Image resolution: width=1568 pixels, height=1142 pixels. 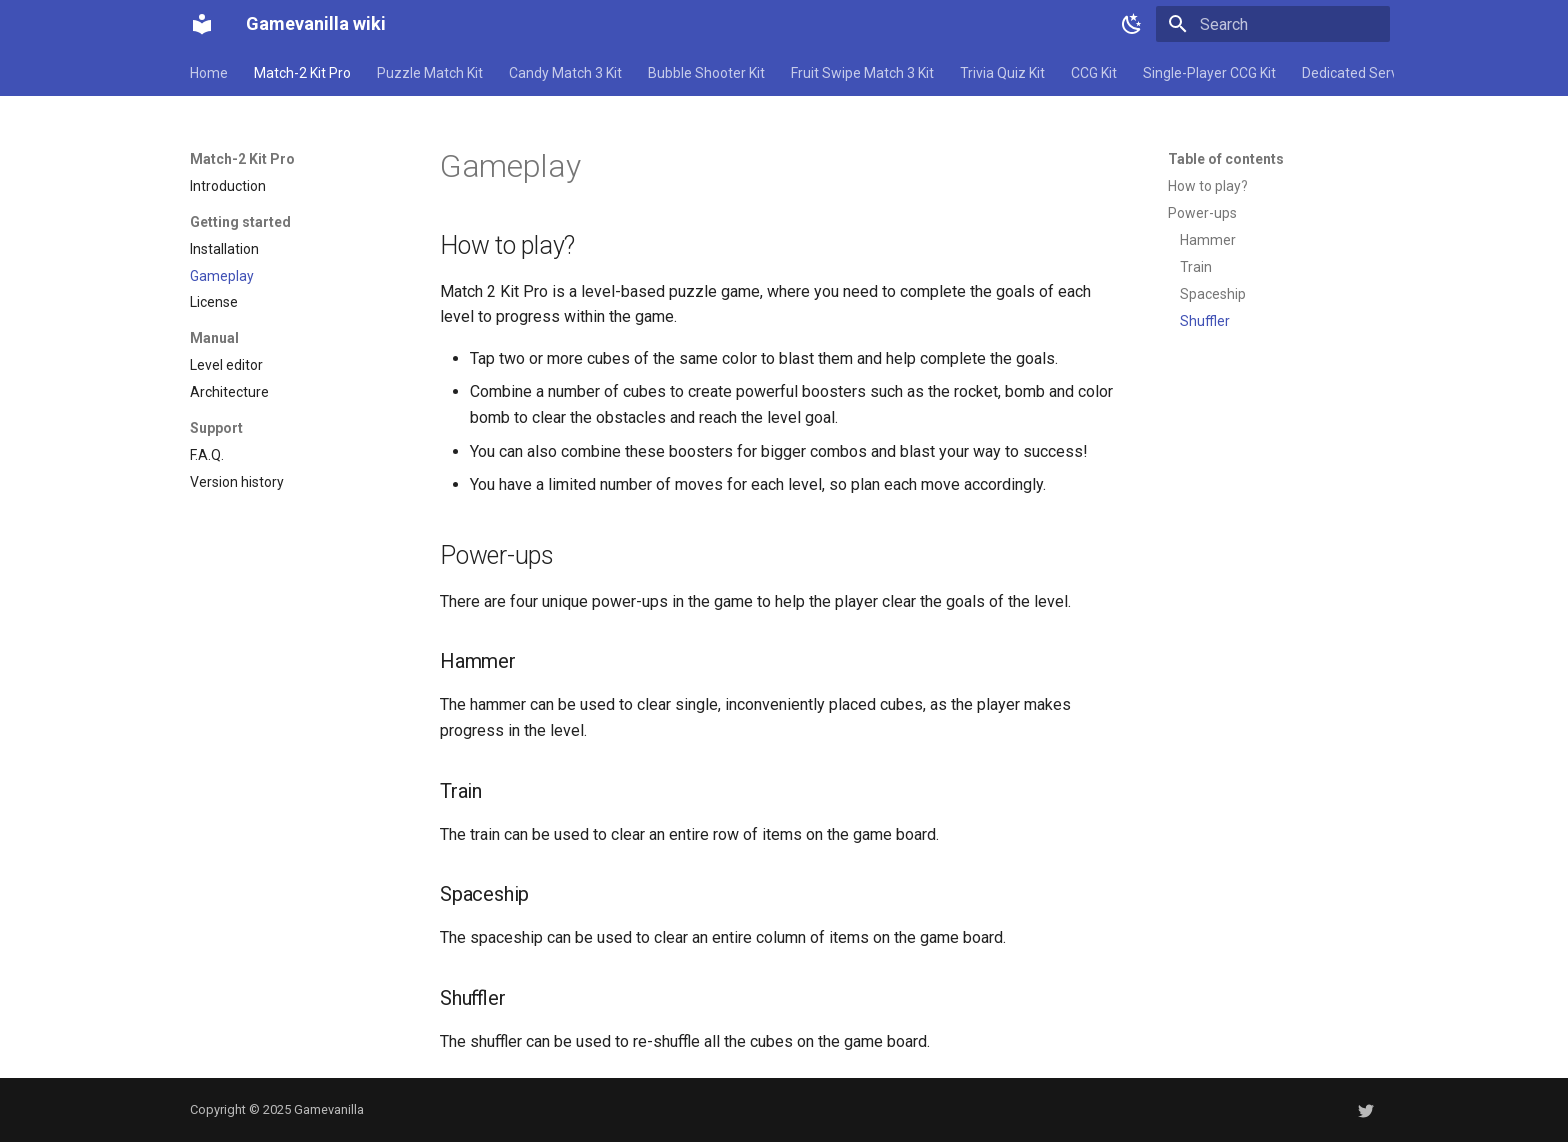 What do you see at coordinates (237, 482) in the screenshot?
I see `Version history` at bounding box center [237, 482].